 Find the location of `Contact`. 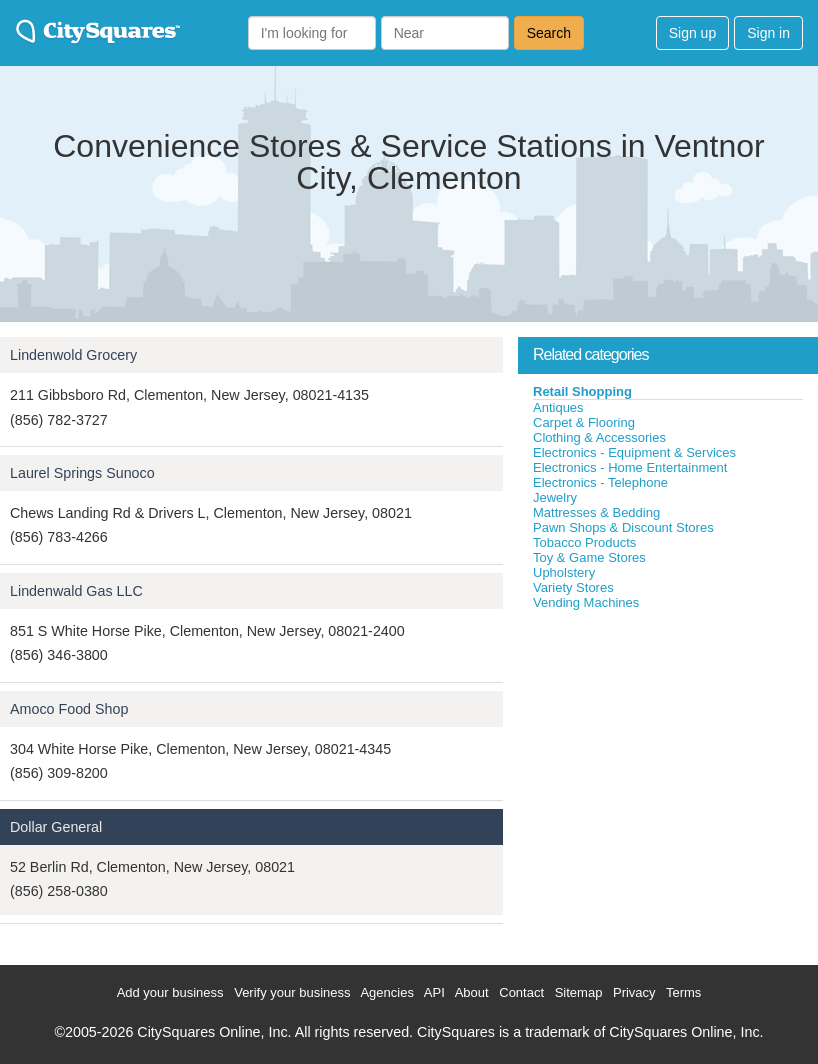

Contact is located at coordinates (521, 992).